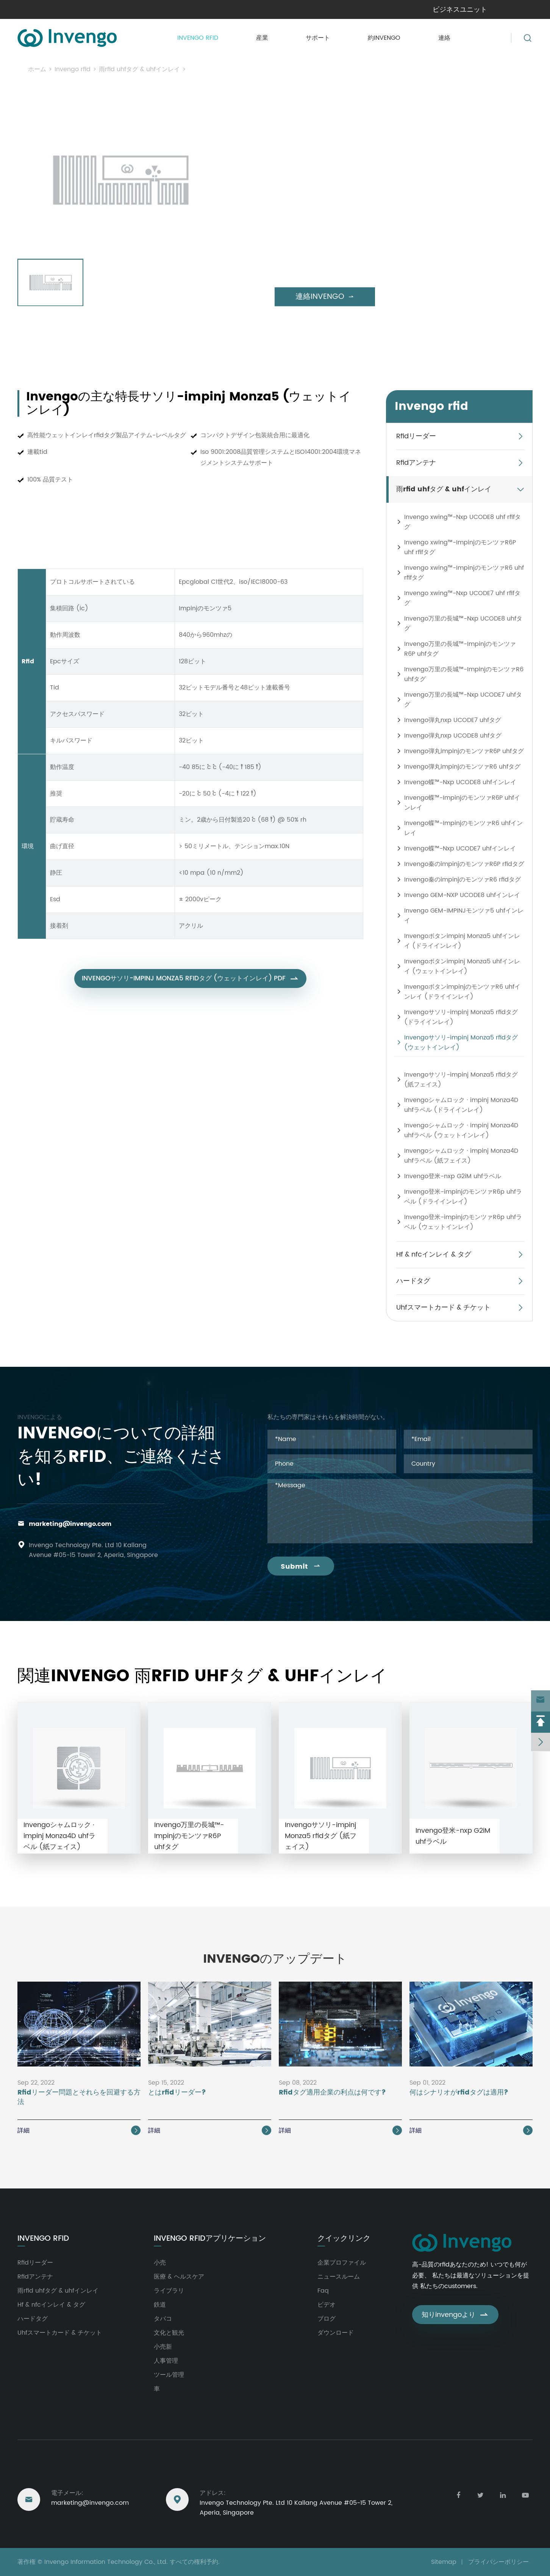  What do you see at coordinates (453, 736) in the screenshot?
I see `Invengo弾丸nxp UCODE8 uhfタグ` at bounding box center [453, 736].